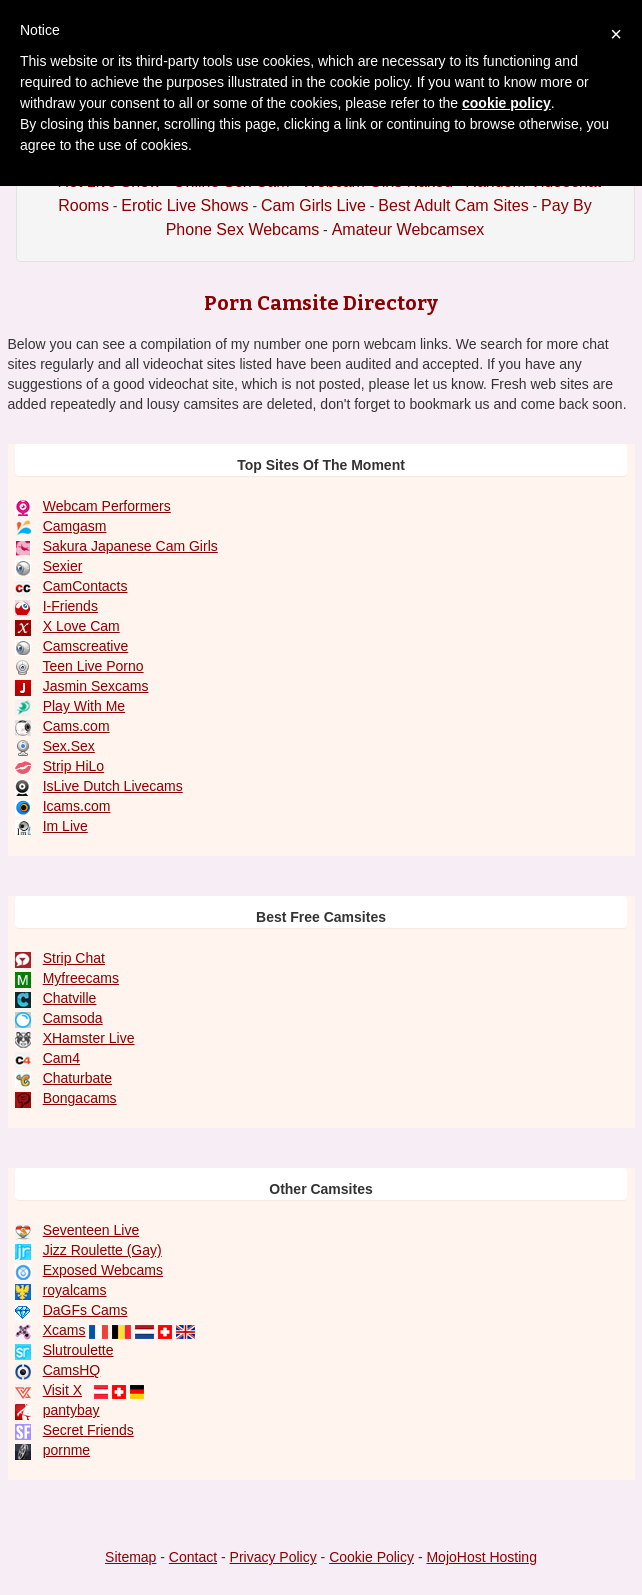 This screenshot has height=1595, width=642. What do you see at coordinates (81, 978) in the screenshot?
I see `Myfreecams` at bounding box center [81, 978].